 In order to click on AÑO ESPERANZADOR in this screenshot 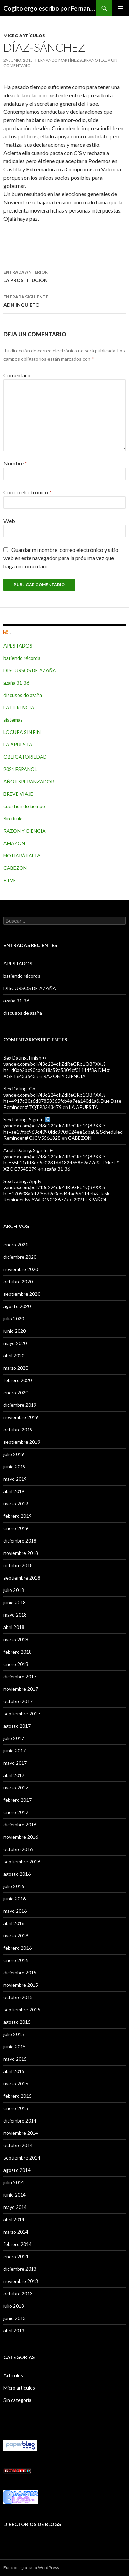, I will do `click(28, 781)`.